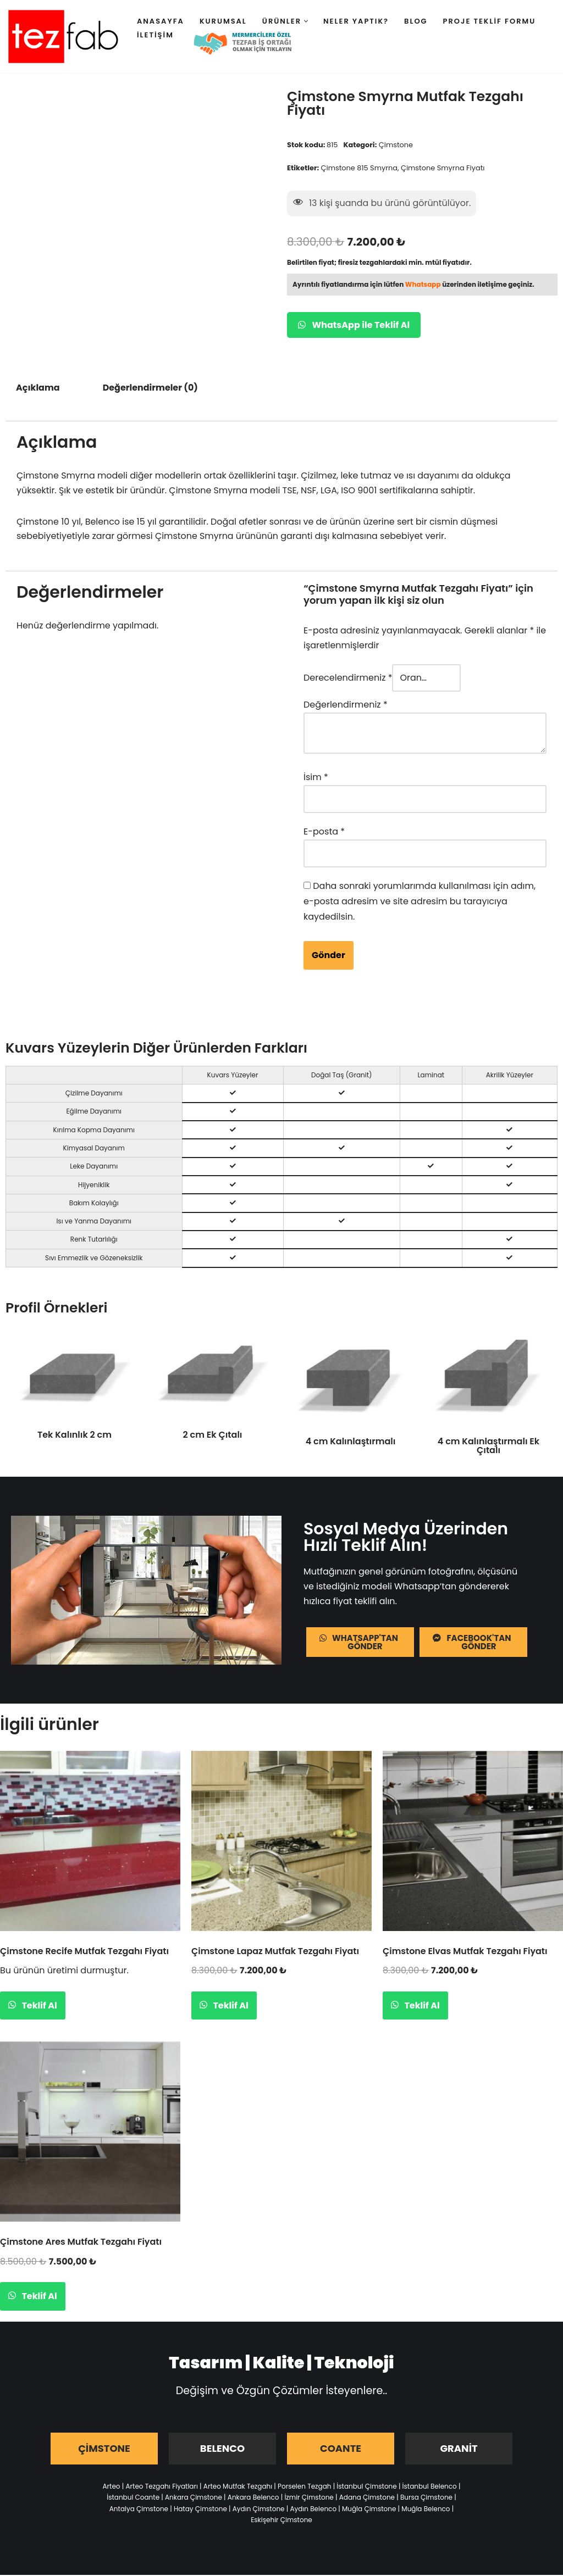  What do you see at coordinates (38, 2006) in the screenshot?
I see `Teklif Al` at bounding box center [38, 2006].